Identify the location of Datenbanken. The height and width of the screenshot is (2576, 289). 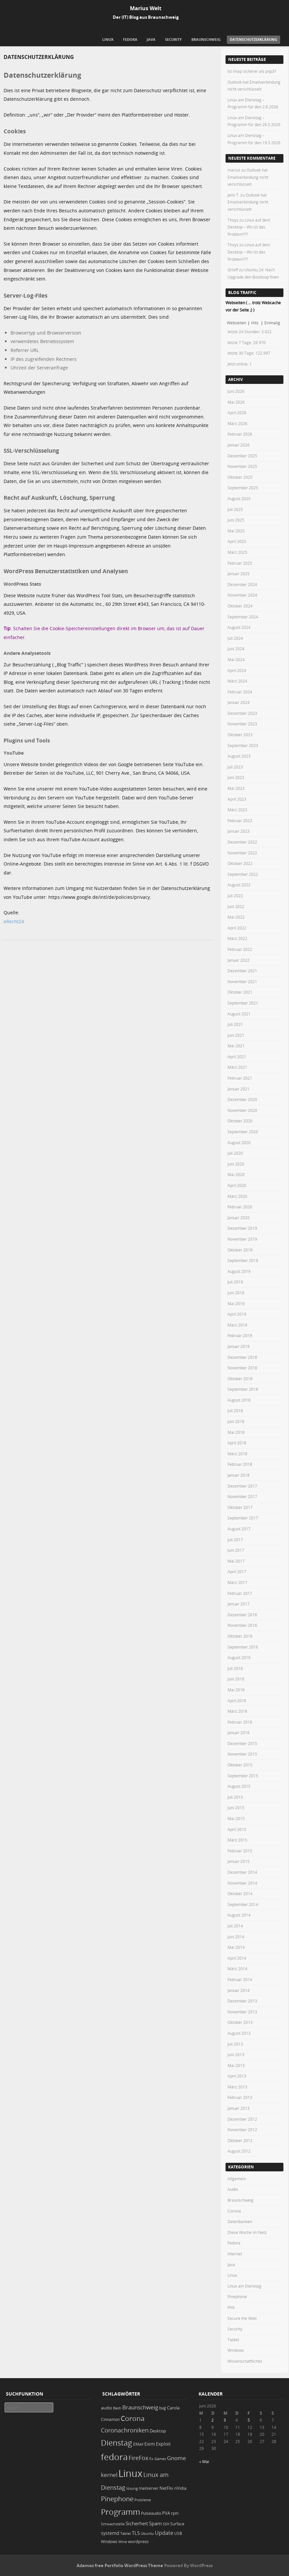
(240, 2221).